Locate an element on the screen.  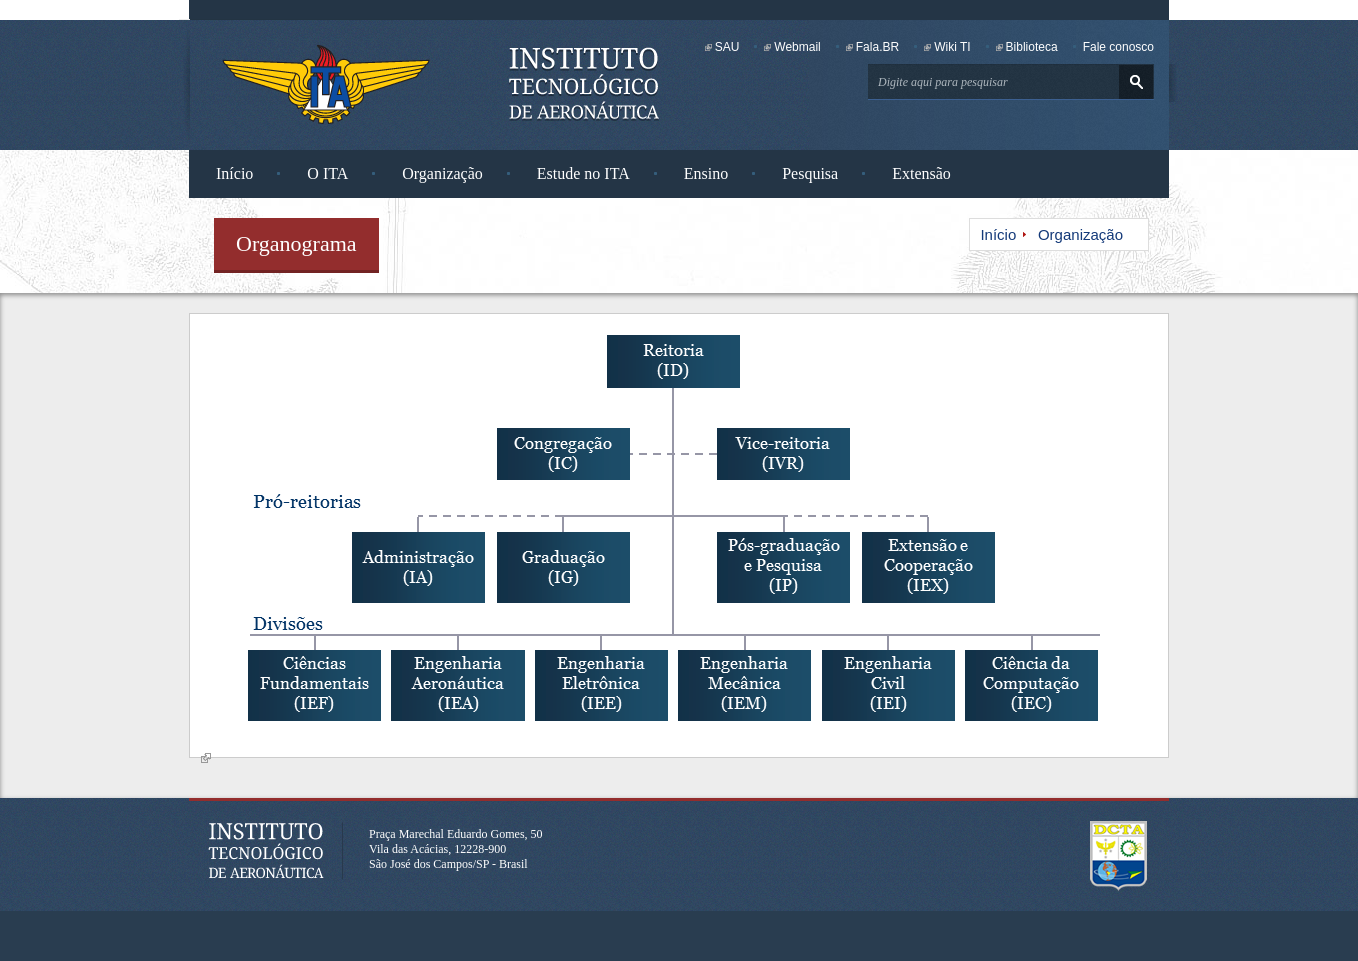
Webmail is located at coordinates (797, 47).